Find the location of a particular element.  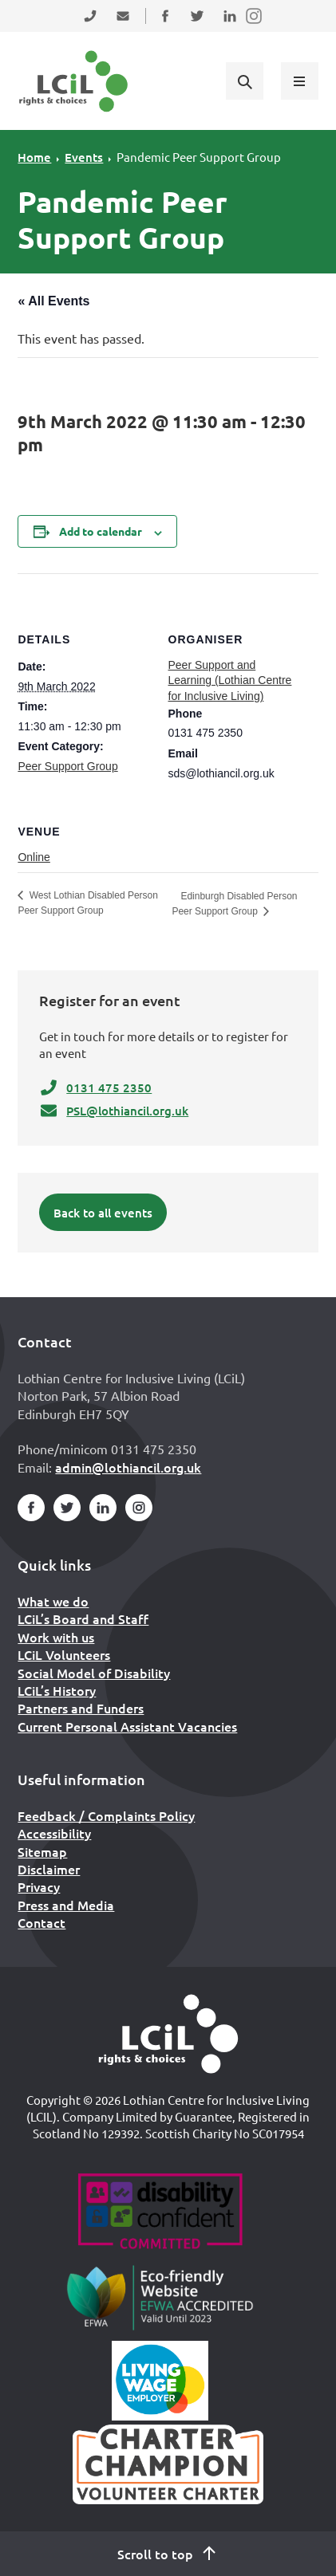

Feedback / Complaints Policy is located at coordinates (106, 1815).